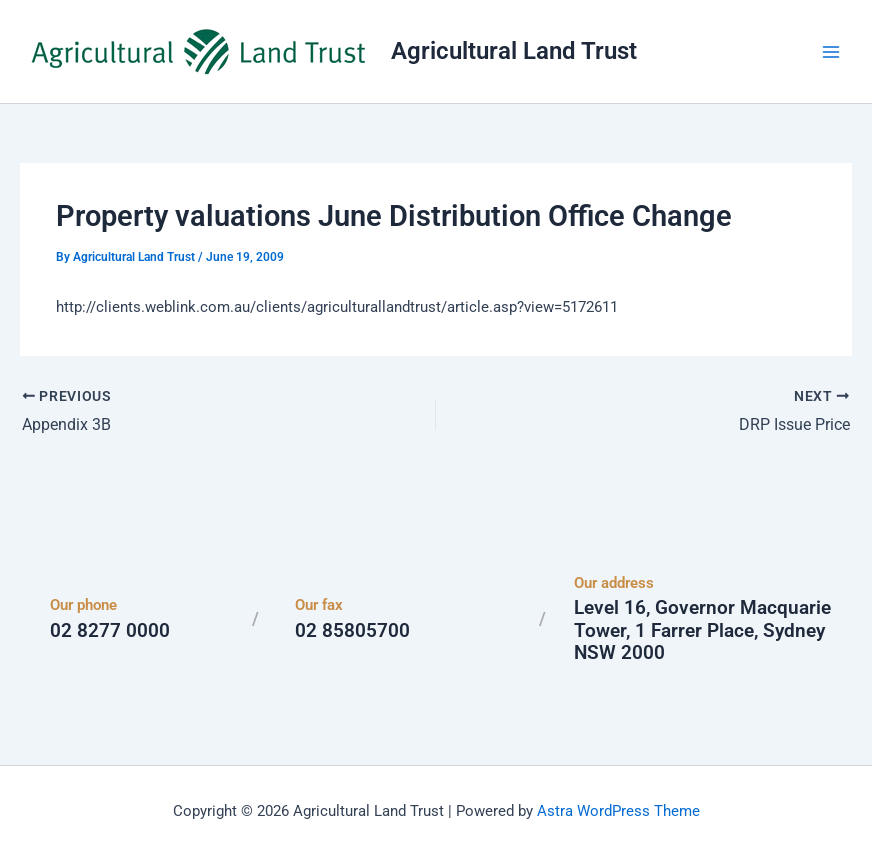  Describe the element at coordinates (618, 811) in the screenshot. I see `Astra WordPress Theme` at that location.